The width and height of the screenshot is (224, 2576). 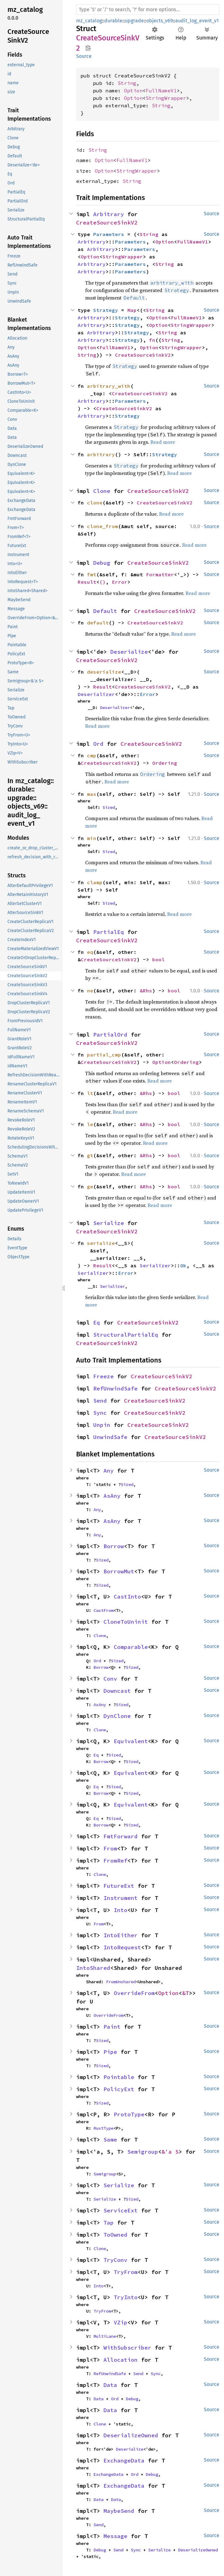 What do you see at coordinates (118, 1571) in the screenshot?
I see `BorrowMut` at bounding box center [118, 1571].